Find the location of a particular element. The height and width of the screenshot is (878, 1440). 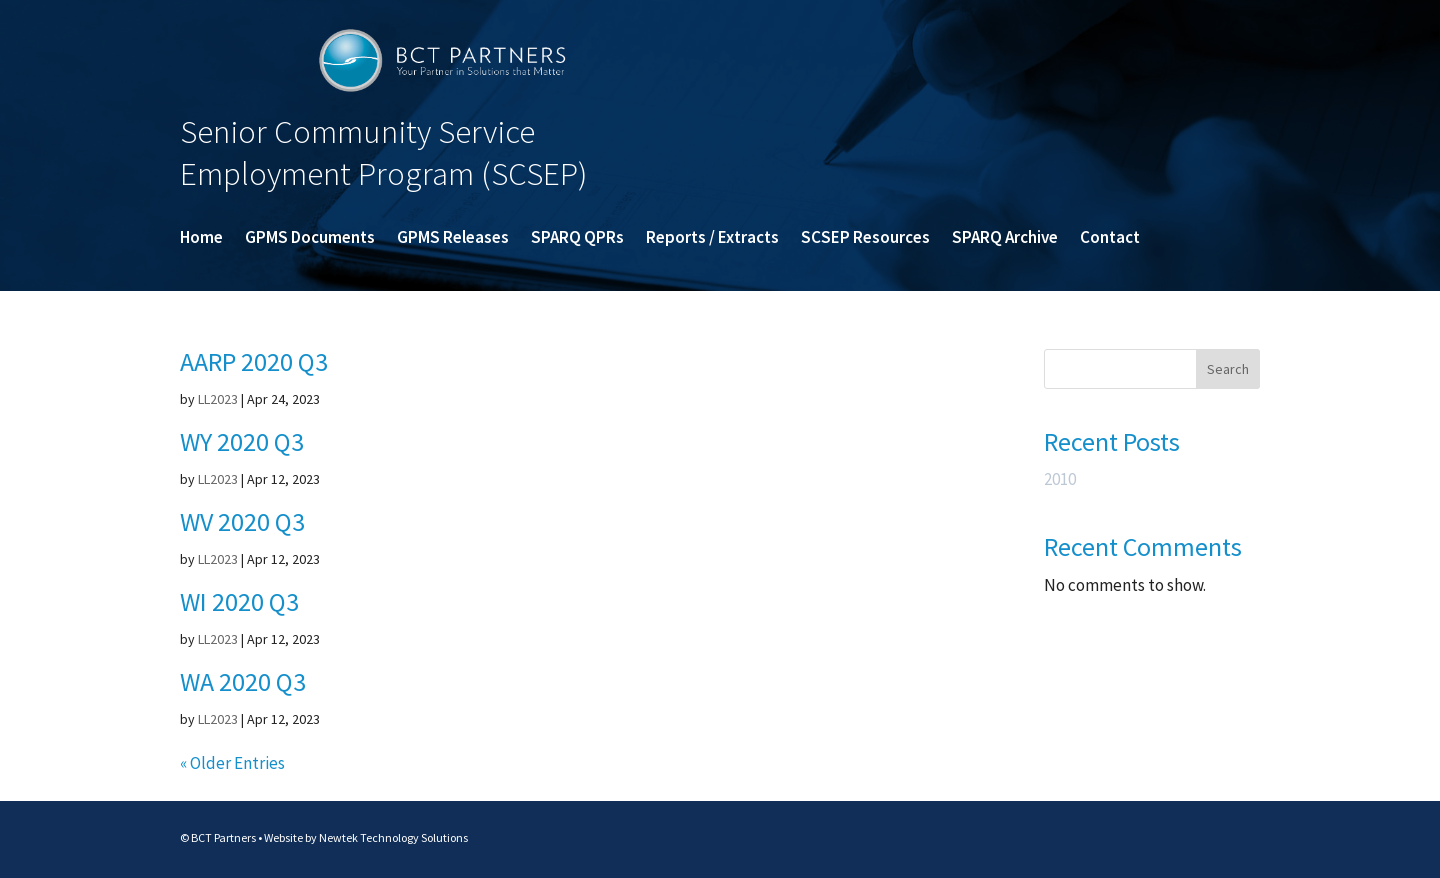

WI 2020 Q3 is located at coordinates (239, 601).